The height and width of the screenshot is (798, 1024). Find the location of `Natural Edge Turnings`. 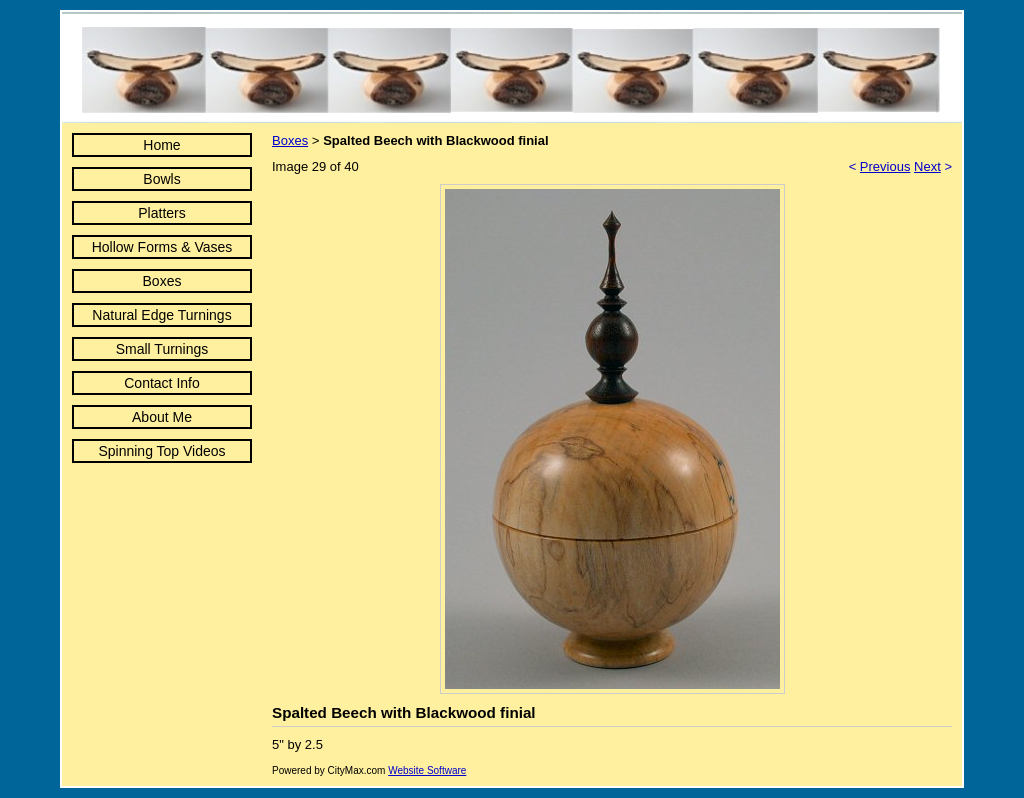

Natural Edge Turnings is located at coordinates (161, 315).